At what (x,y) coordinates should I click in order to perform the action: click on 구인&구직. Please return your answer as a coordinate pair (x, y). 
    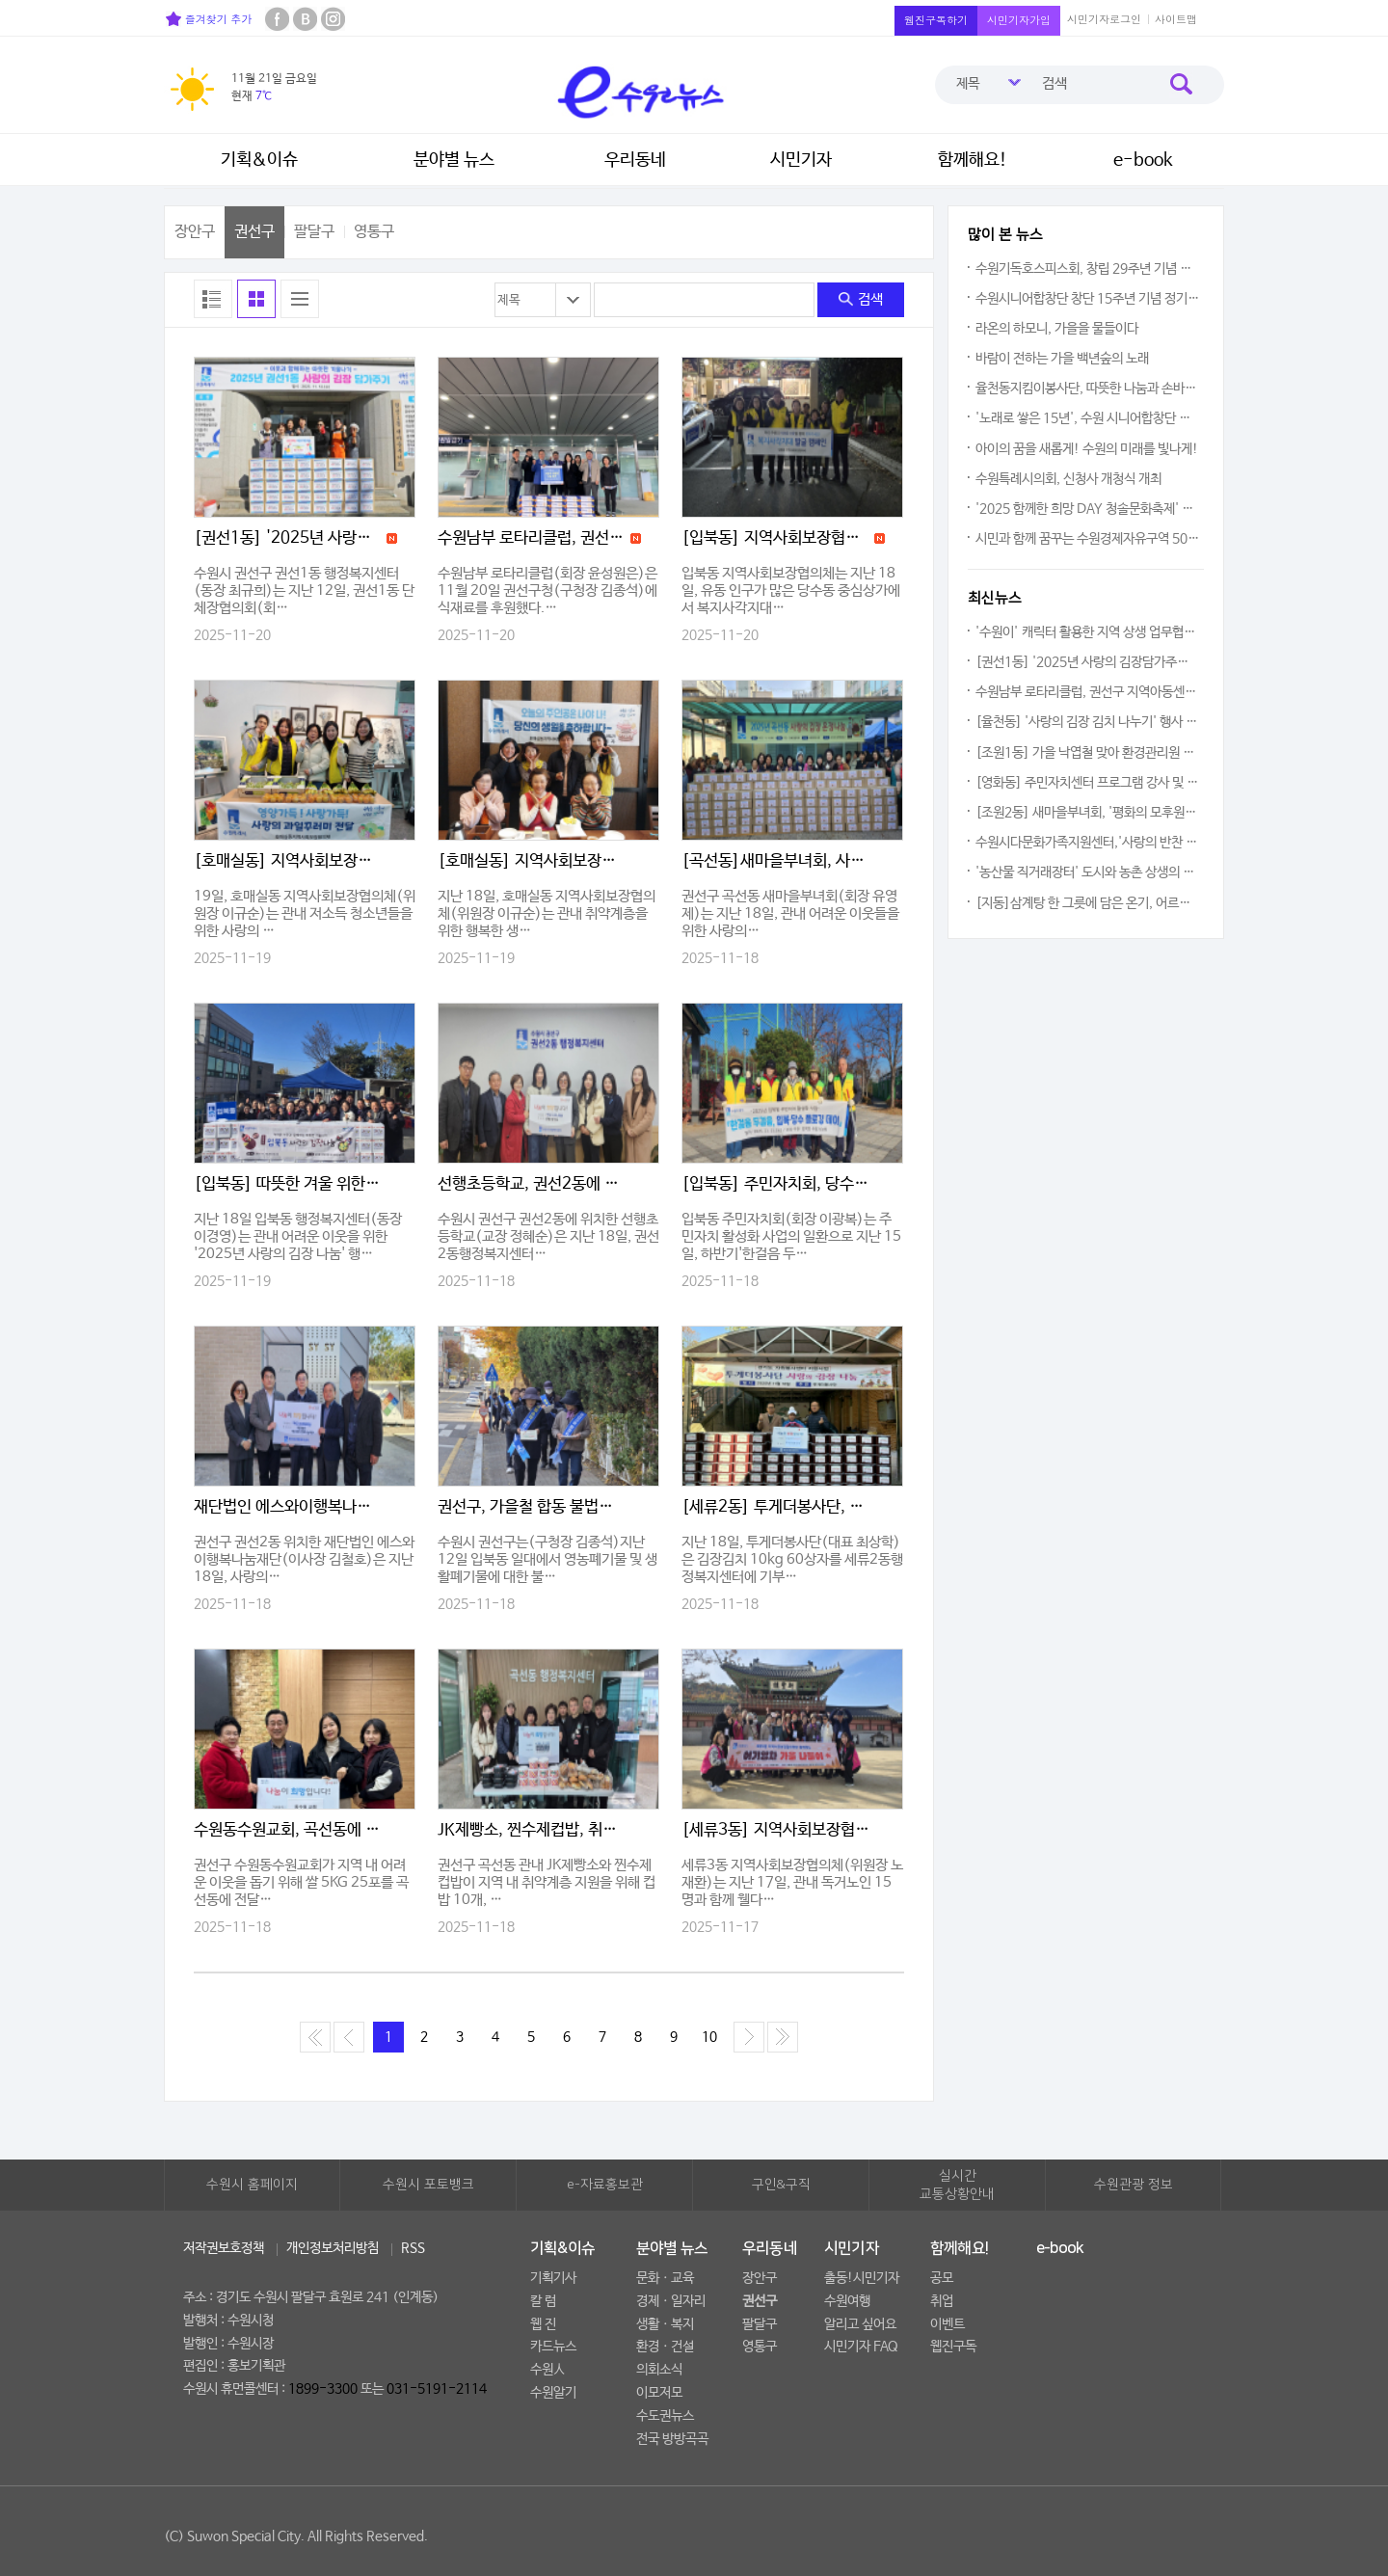
    Looking at the image, I should click on (781, 2184).